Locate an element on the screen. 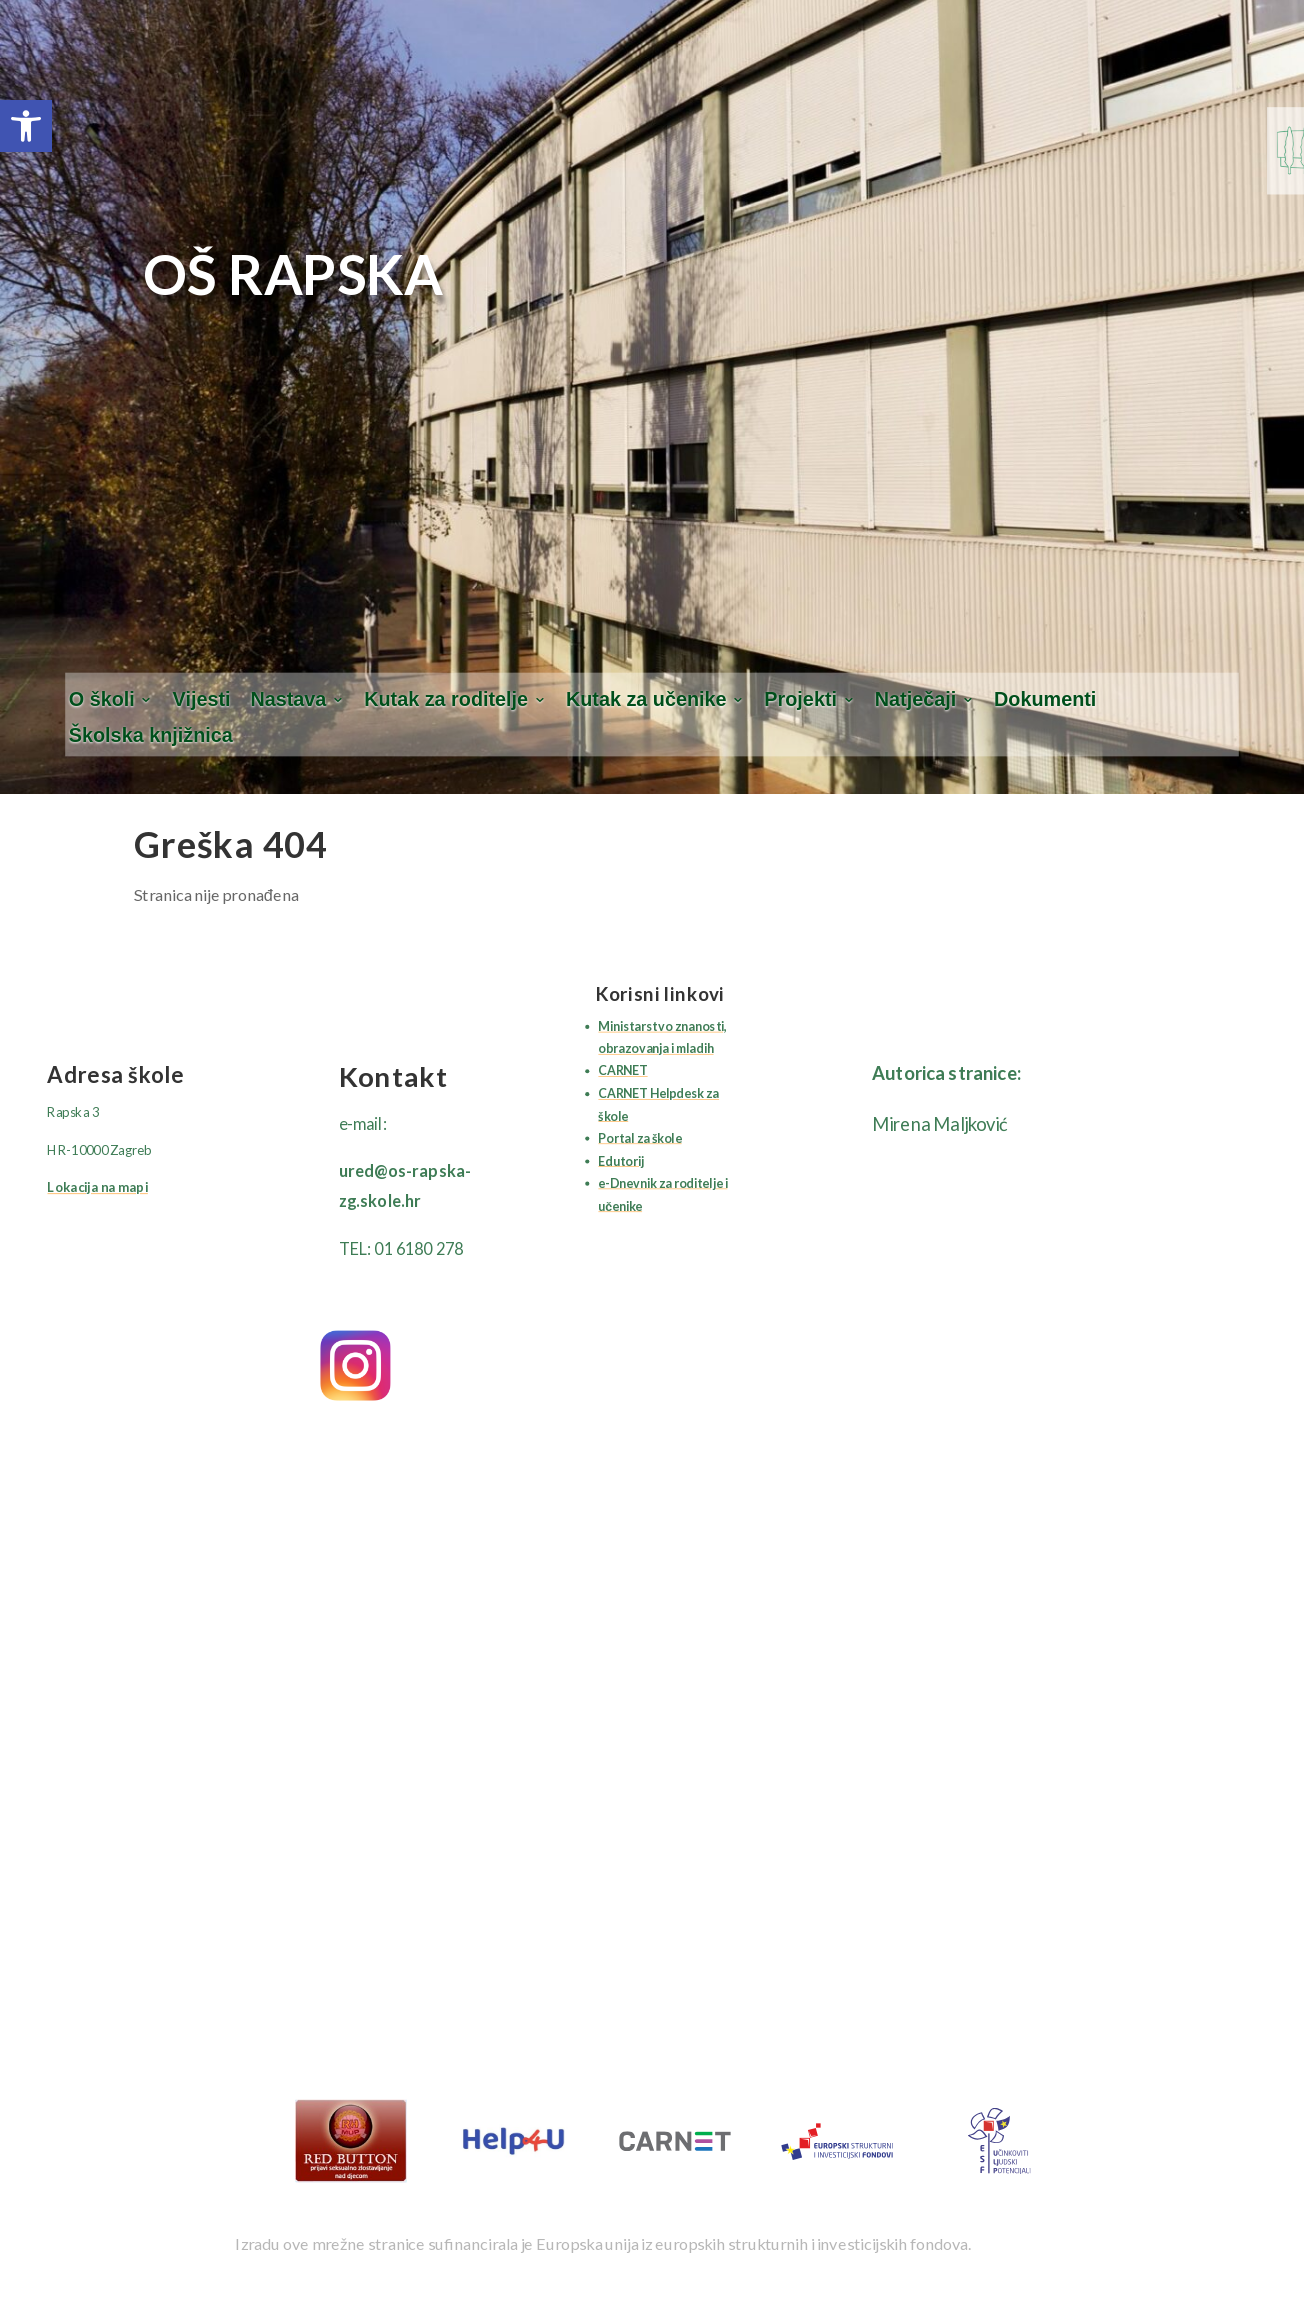  Školska knjižnica is located at coordinates (151, 736).